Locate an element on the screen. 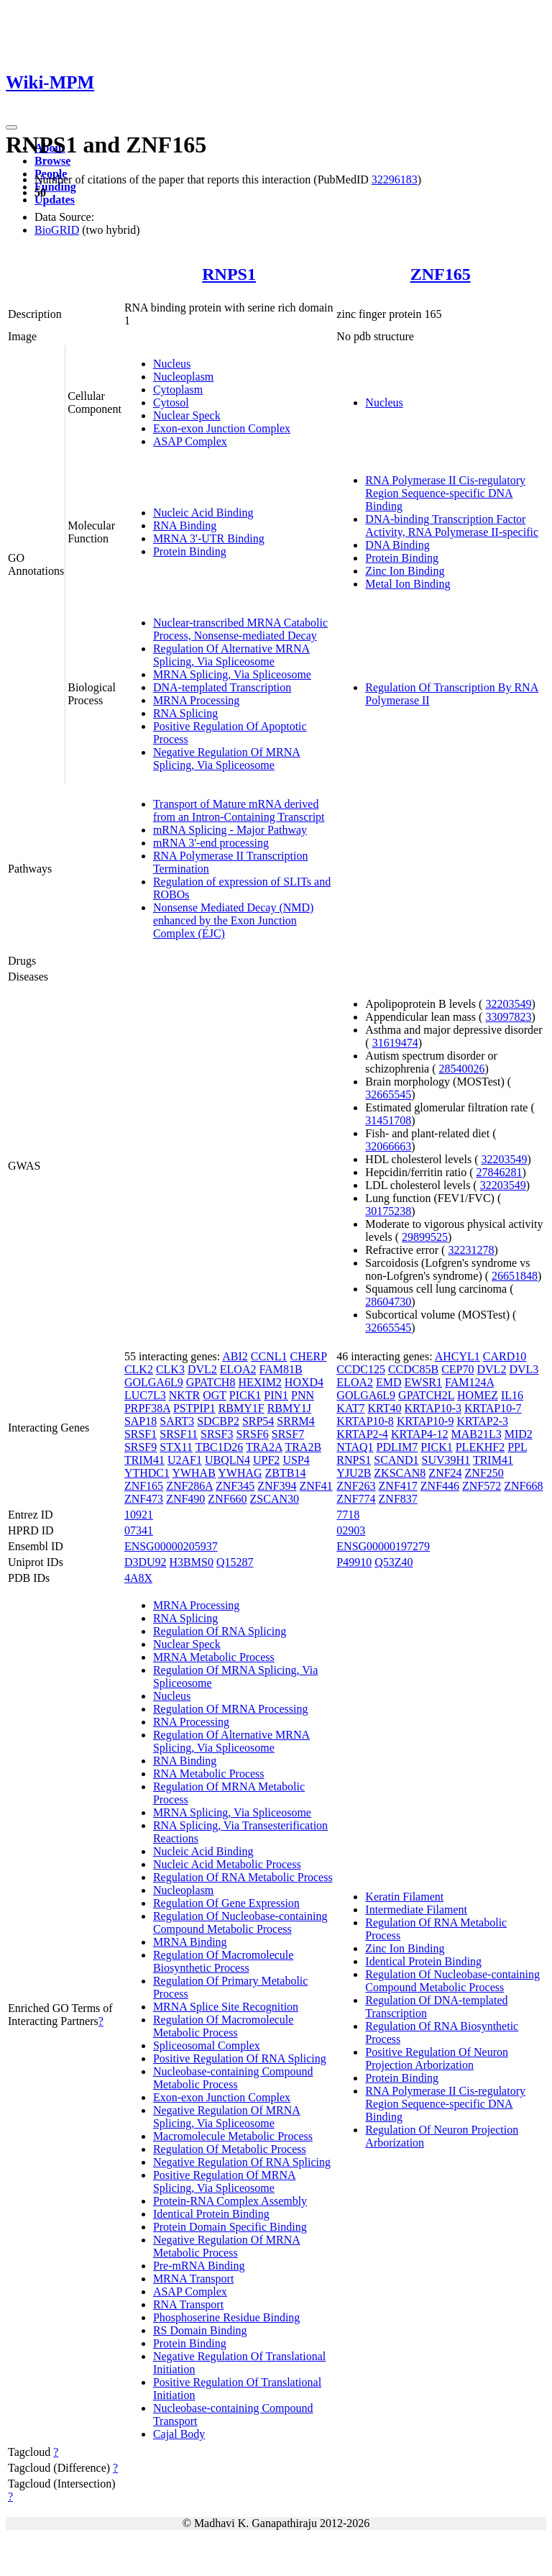  Transport of Mature mRNA derived from an Intron-Containing Transcript is located at coordinates (239, 810).